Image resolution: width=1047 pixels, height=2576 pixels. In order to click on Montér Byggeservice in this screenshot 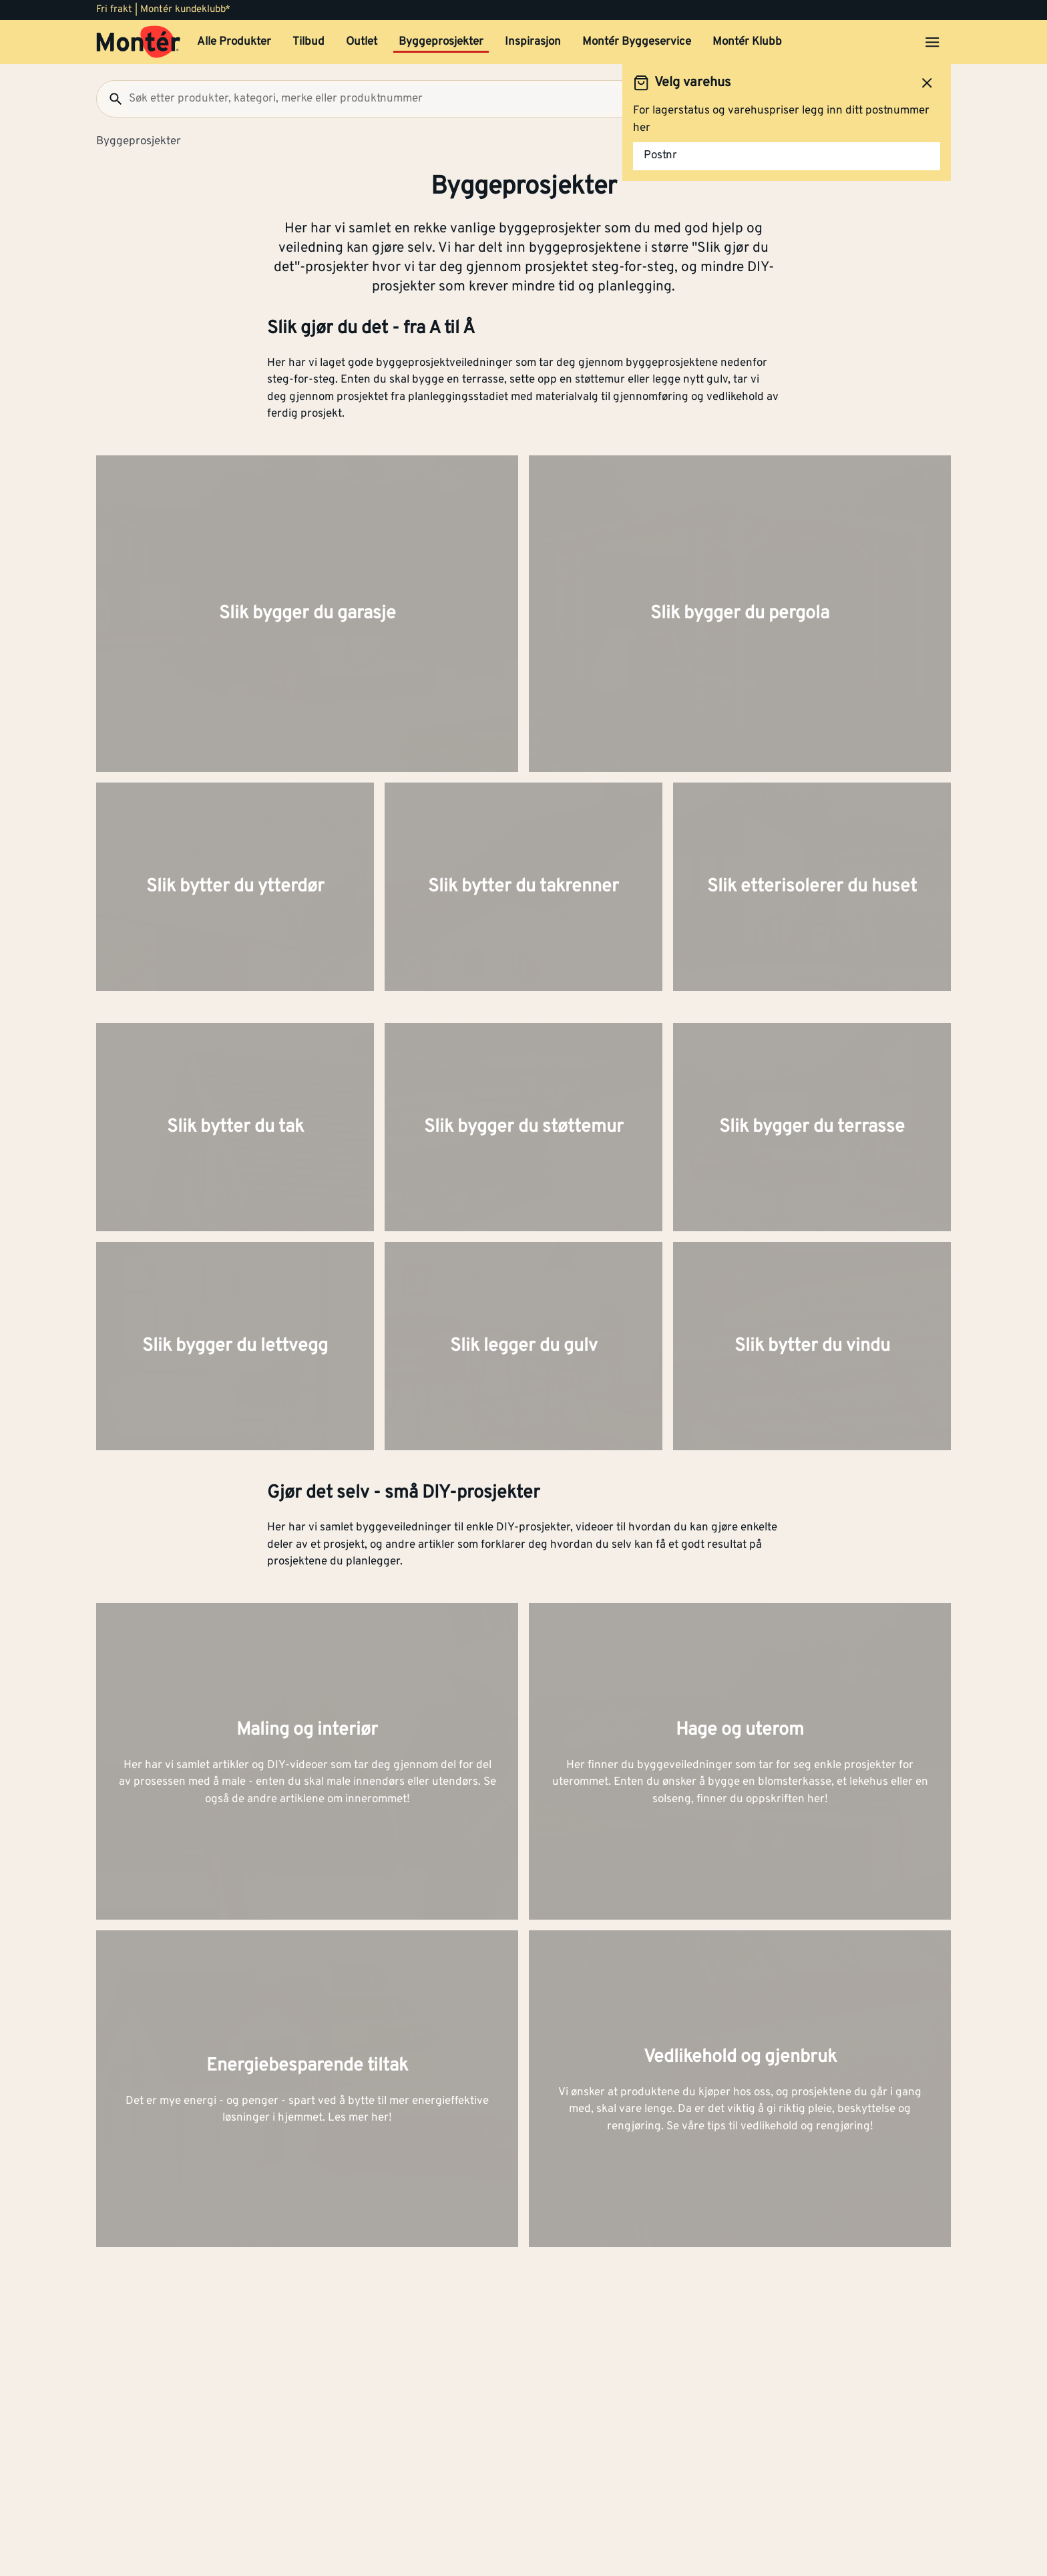, I will do `click(636, 42)`.